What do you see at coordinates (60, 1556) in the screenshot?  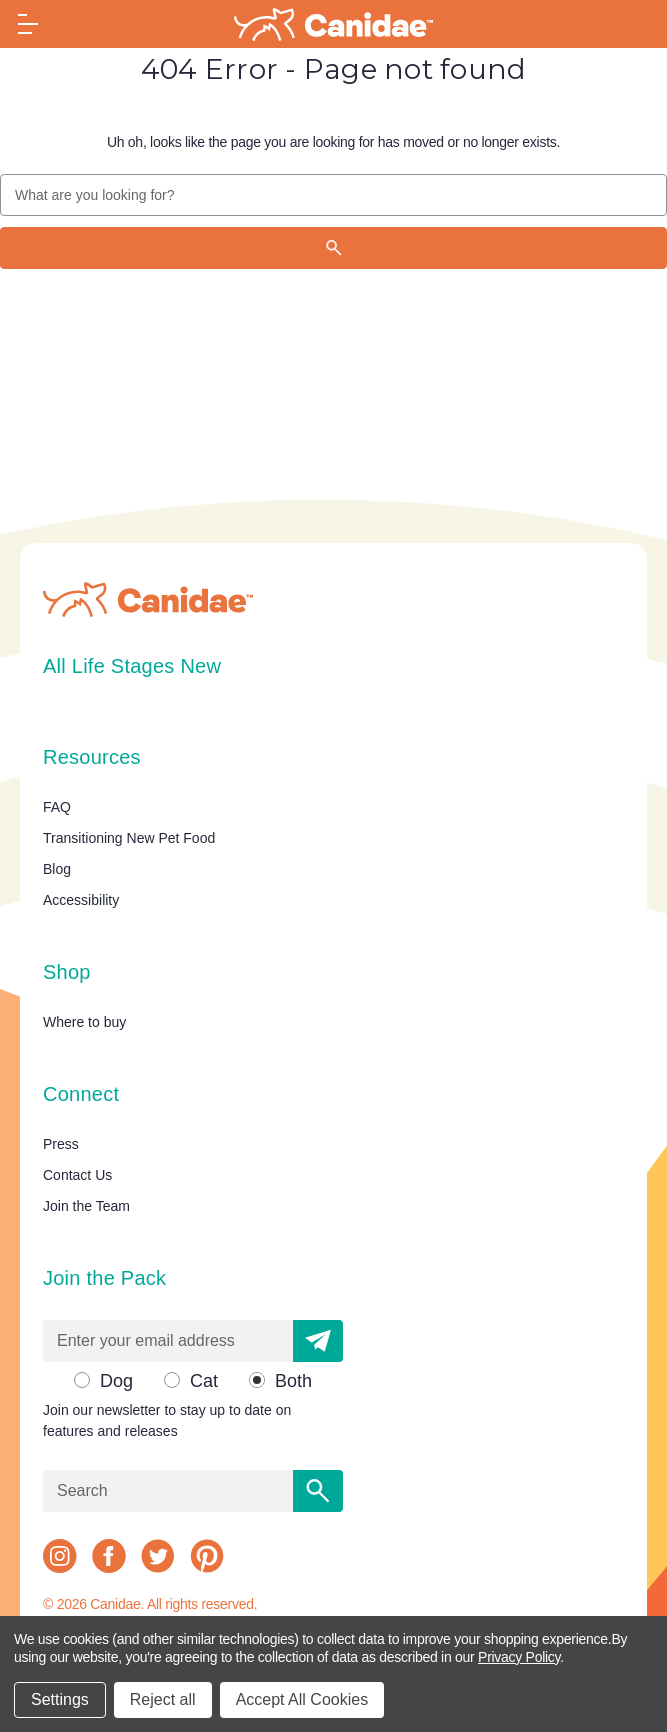 I see `[instagram]` at bounding box center [60, 1556].